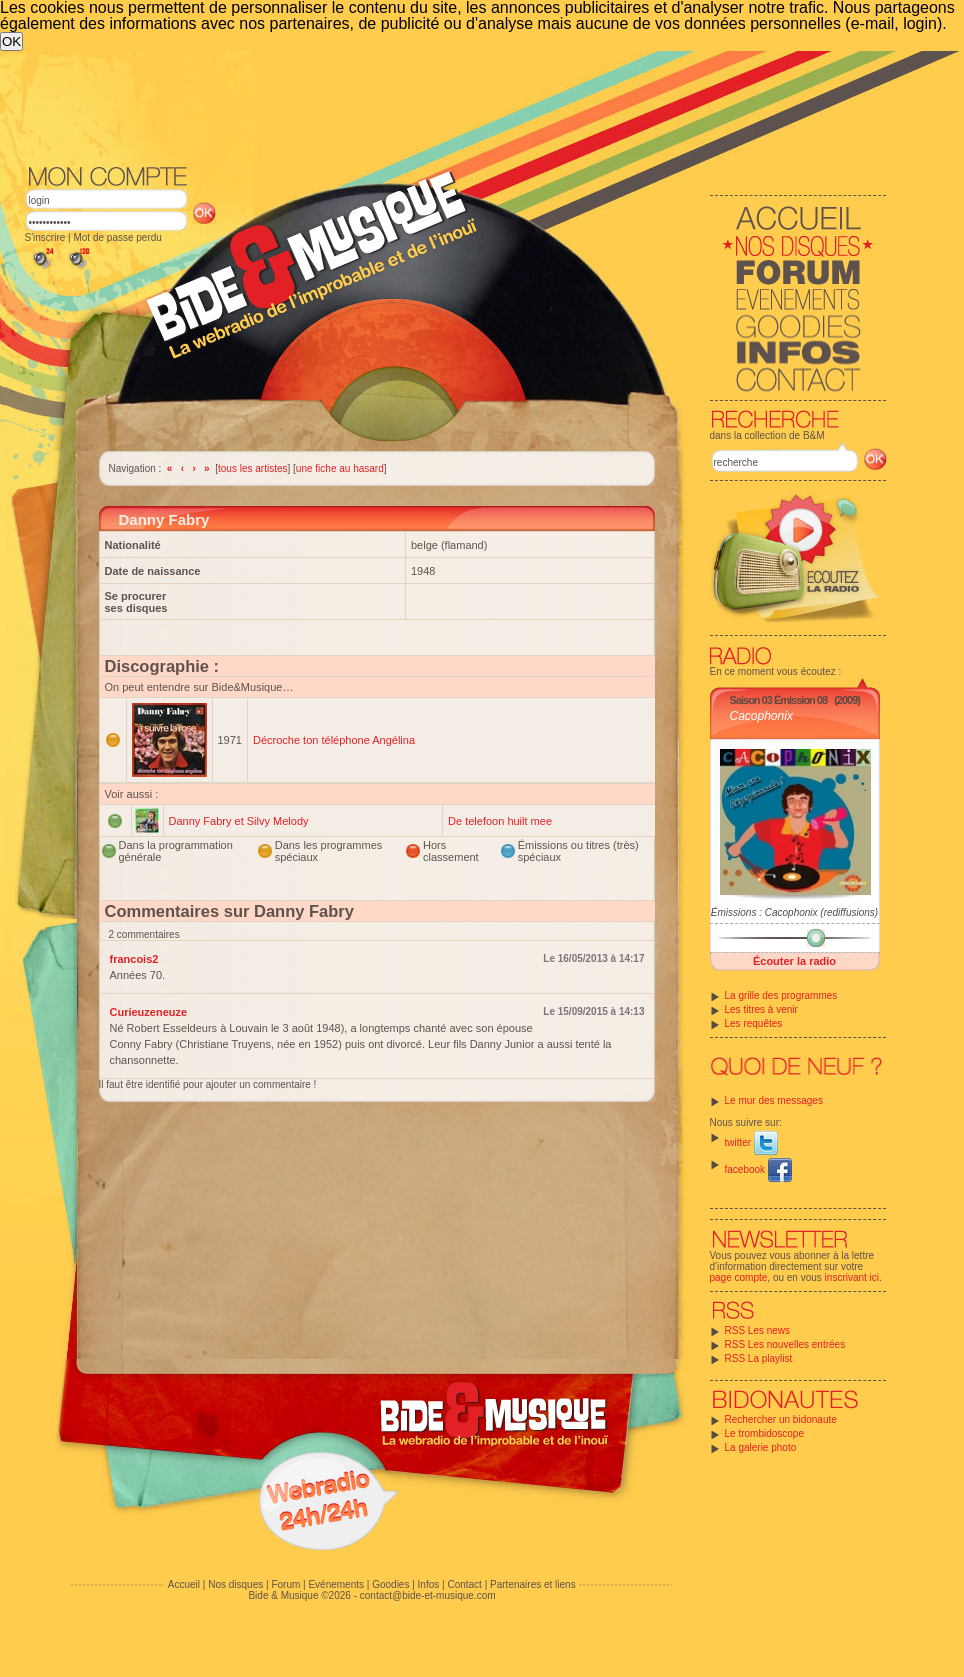 The height and width of the screenshot is (1677, 964). What do you see at coordinates (781, 995) in the screenshot?
I see `La grille des programmes` at bounding box center [781, 995].